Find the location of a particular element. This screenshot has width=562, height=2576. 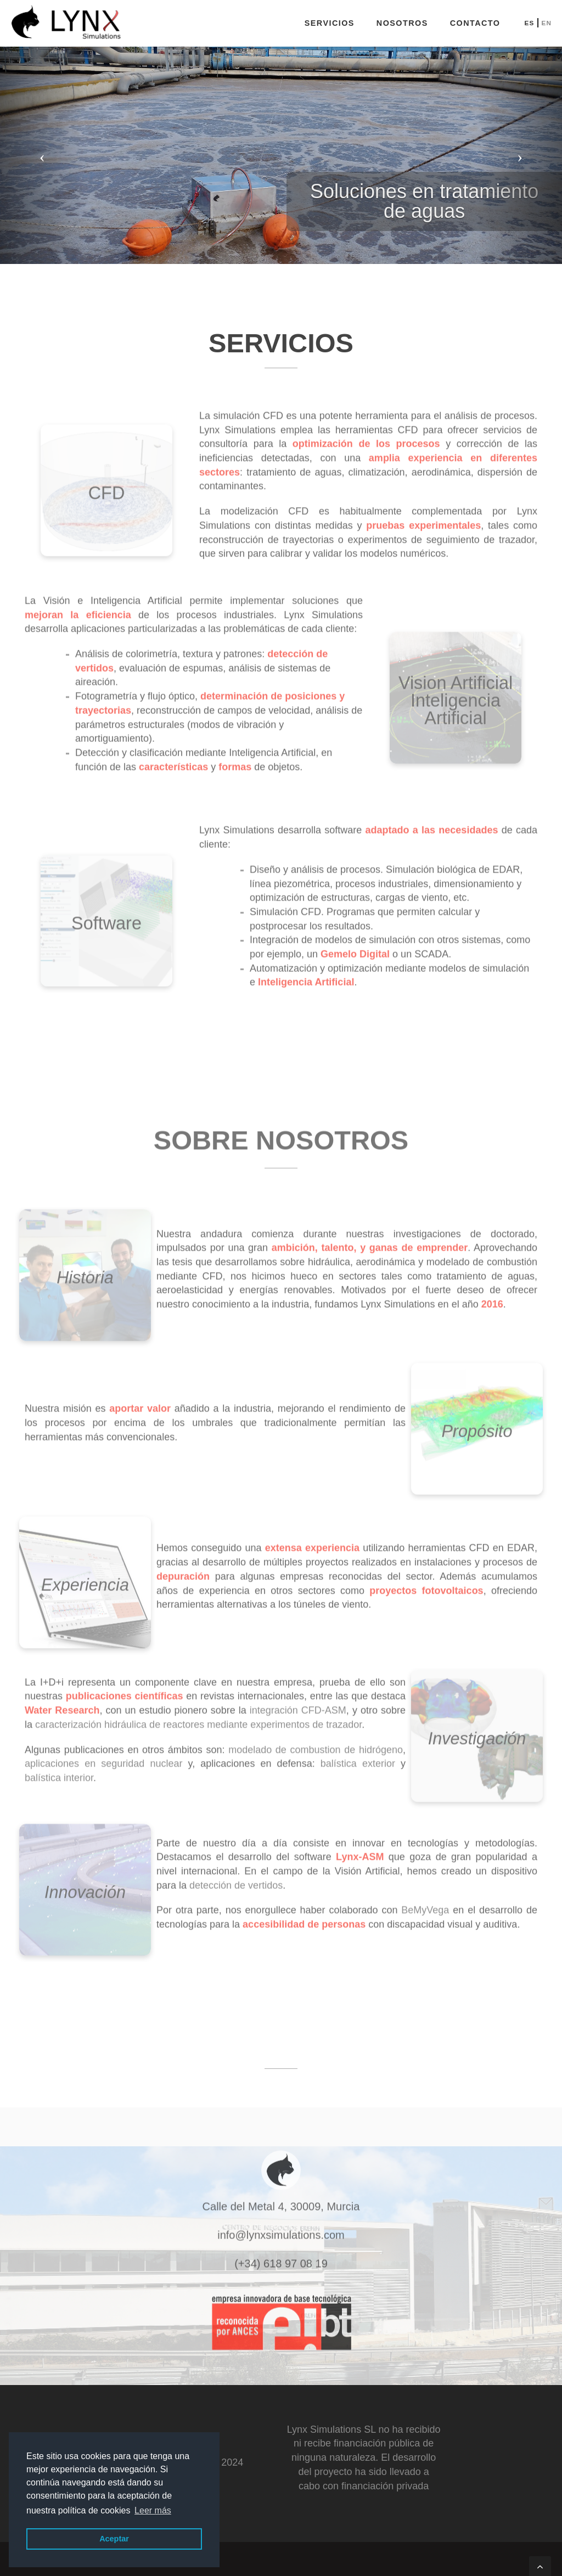

modelado de combustion de hidrógeno is located at coordinates (315, 1744).